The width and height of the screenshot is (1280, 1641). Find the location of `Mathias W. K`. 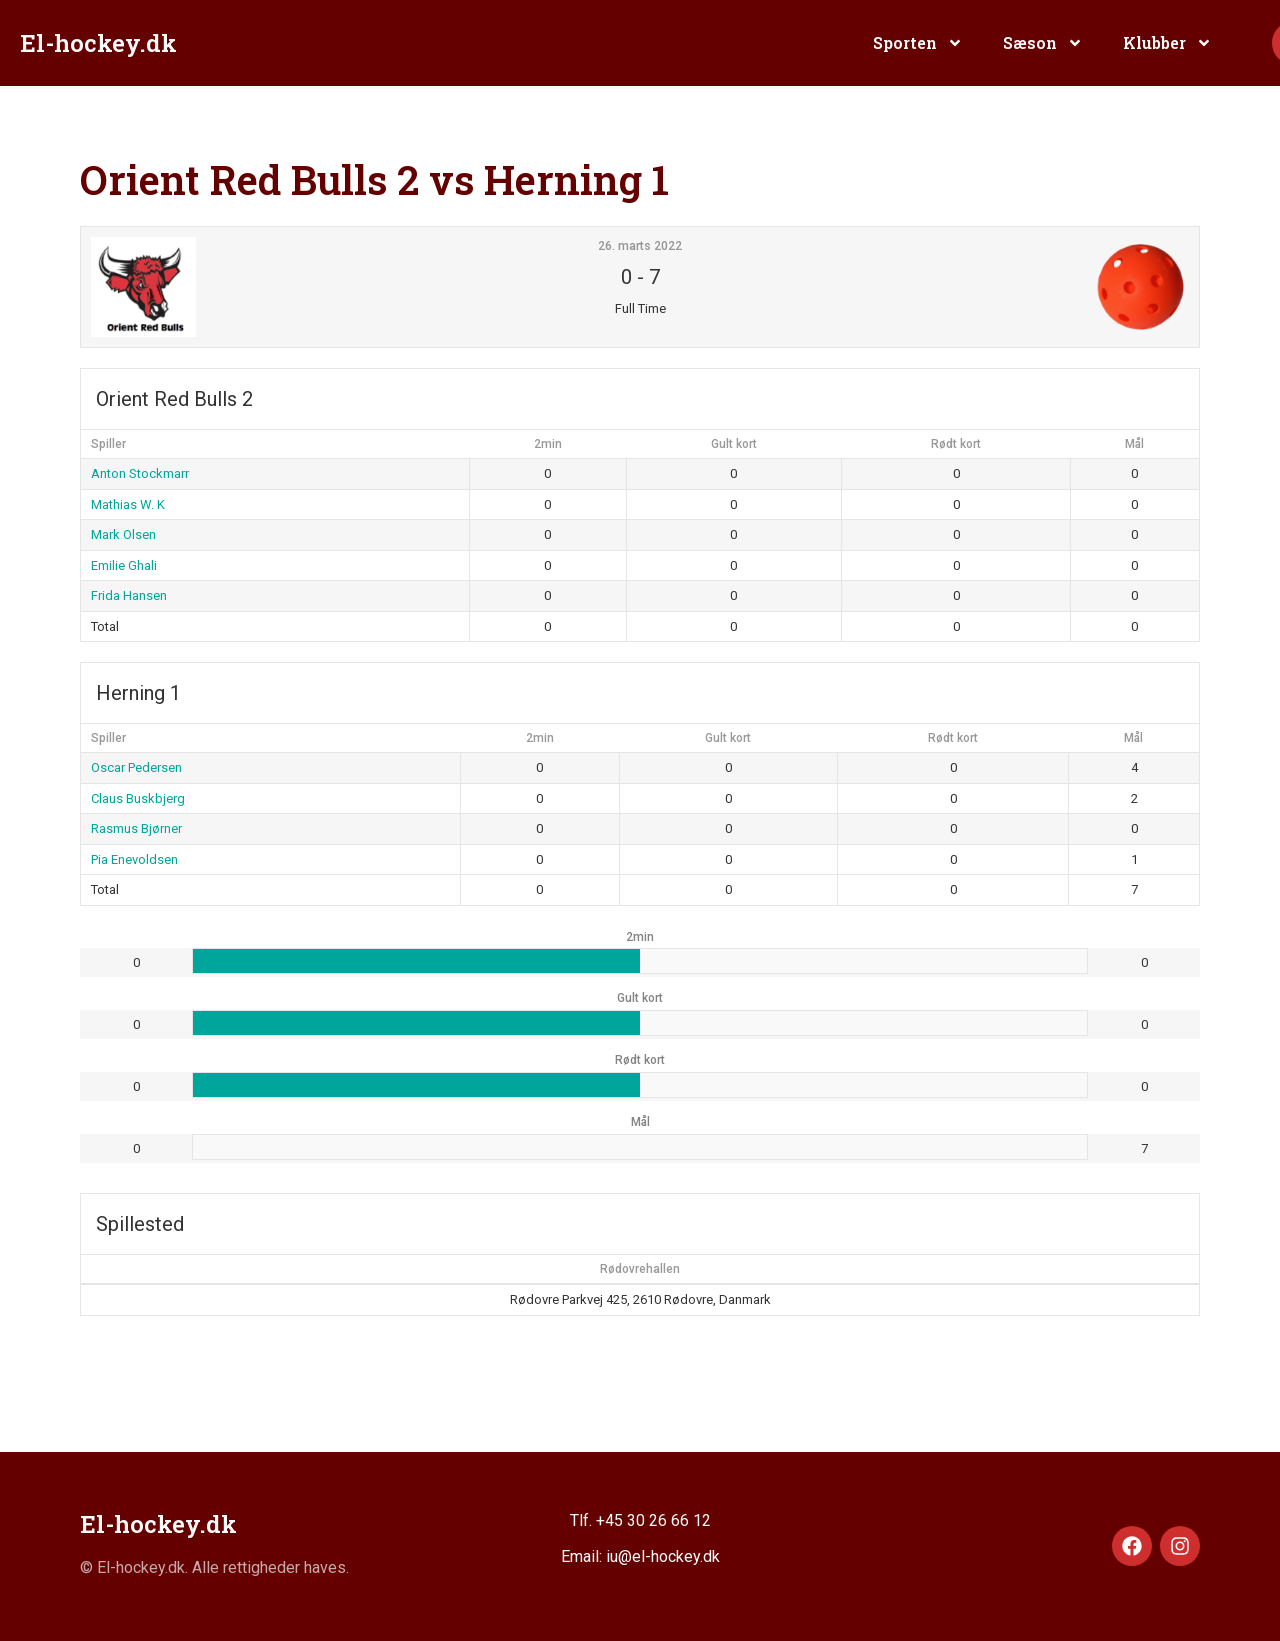

Mathias W. K is located at coordinates (128, 504).